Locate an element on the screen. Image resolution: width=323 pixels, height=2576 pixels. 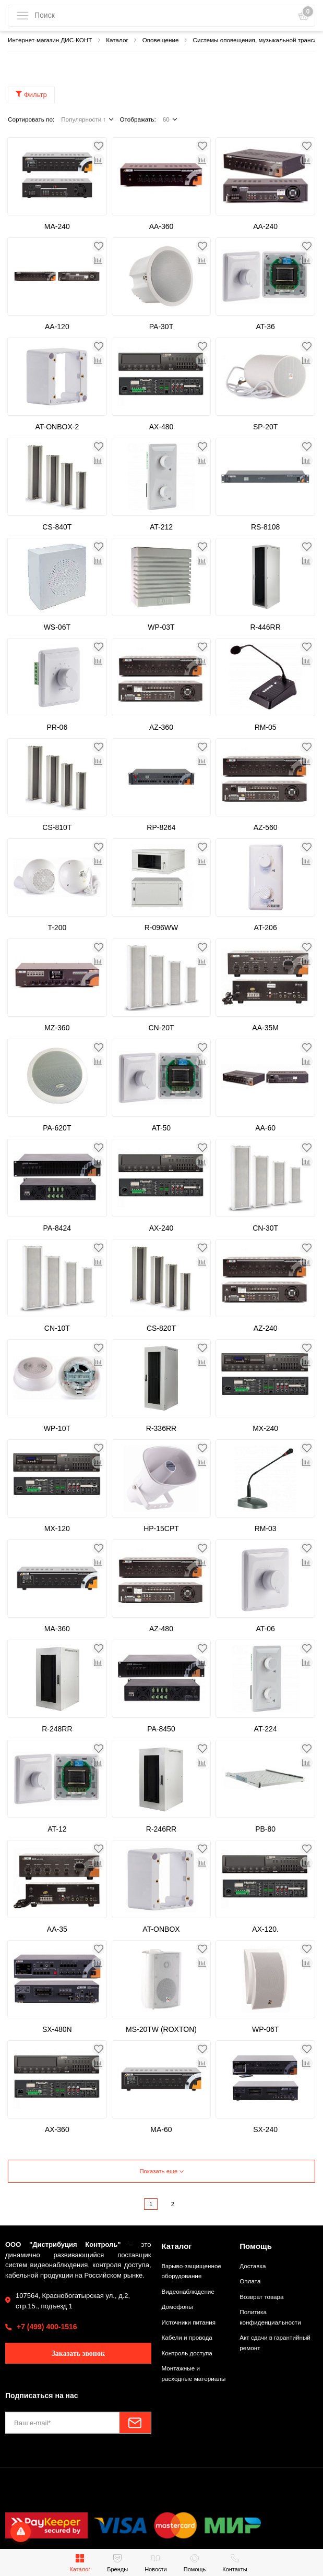
AX-360 is located at coordinates (57, 2129).